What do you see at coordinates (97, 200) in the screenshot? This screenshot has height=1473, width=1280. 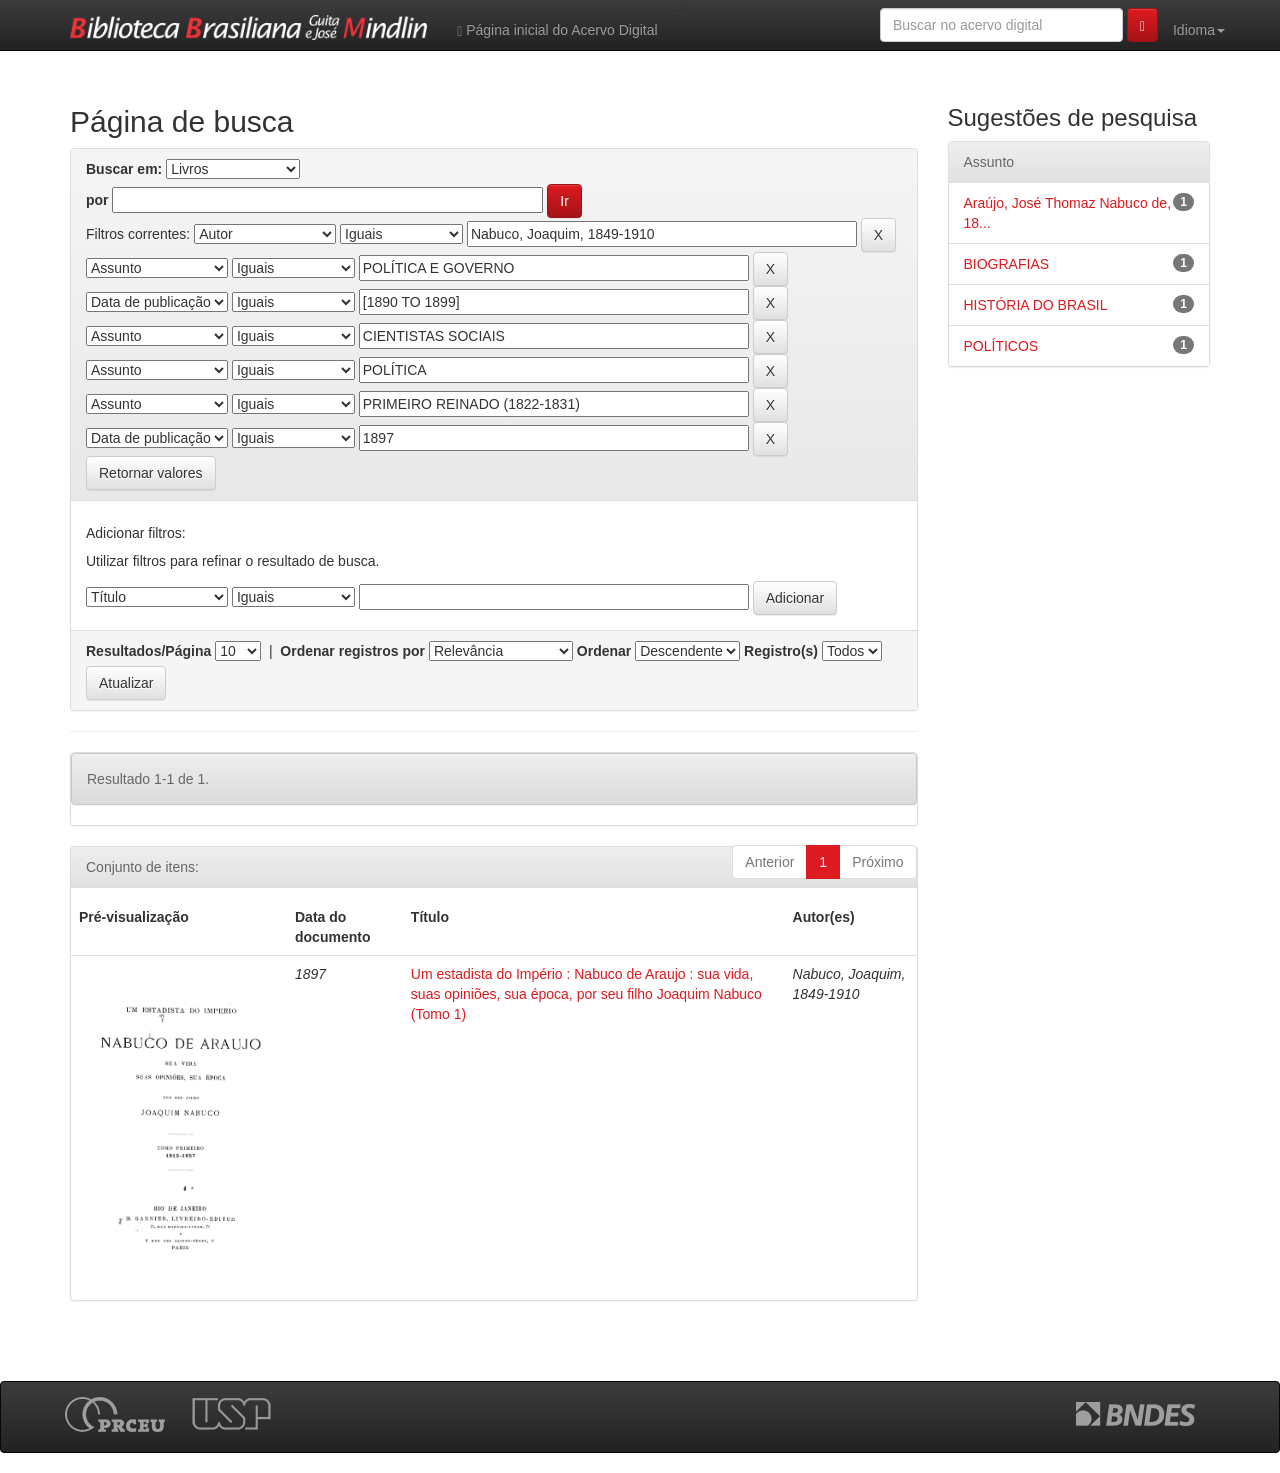 I see `por` at bounding box center [97, 200].